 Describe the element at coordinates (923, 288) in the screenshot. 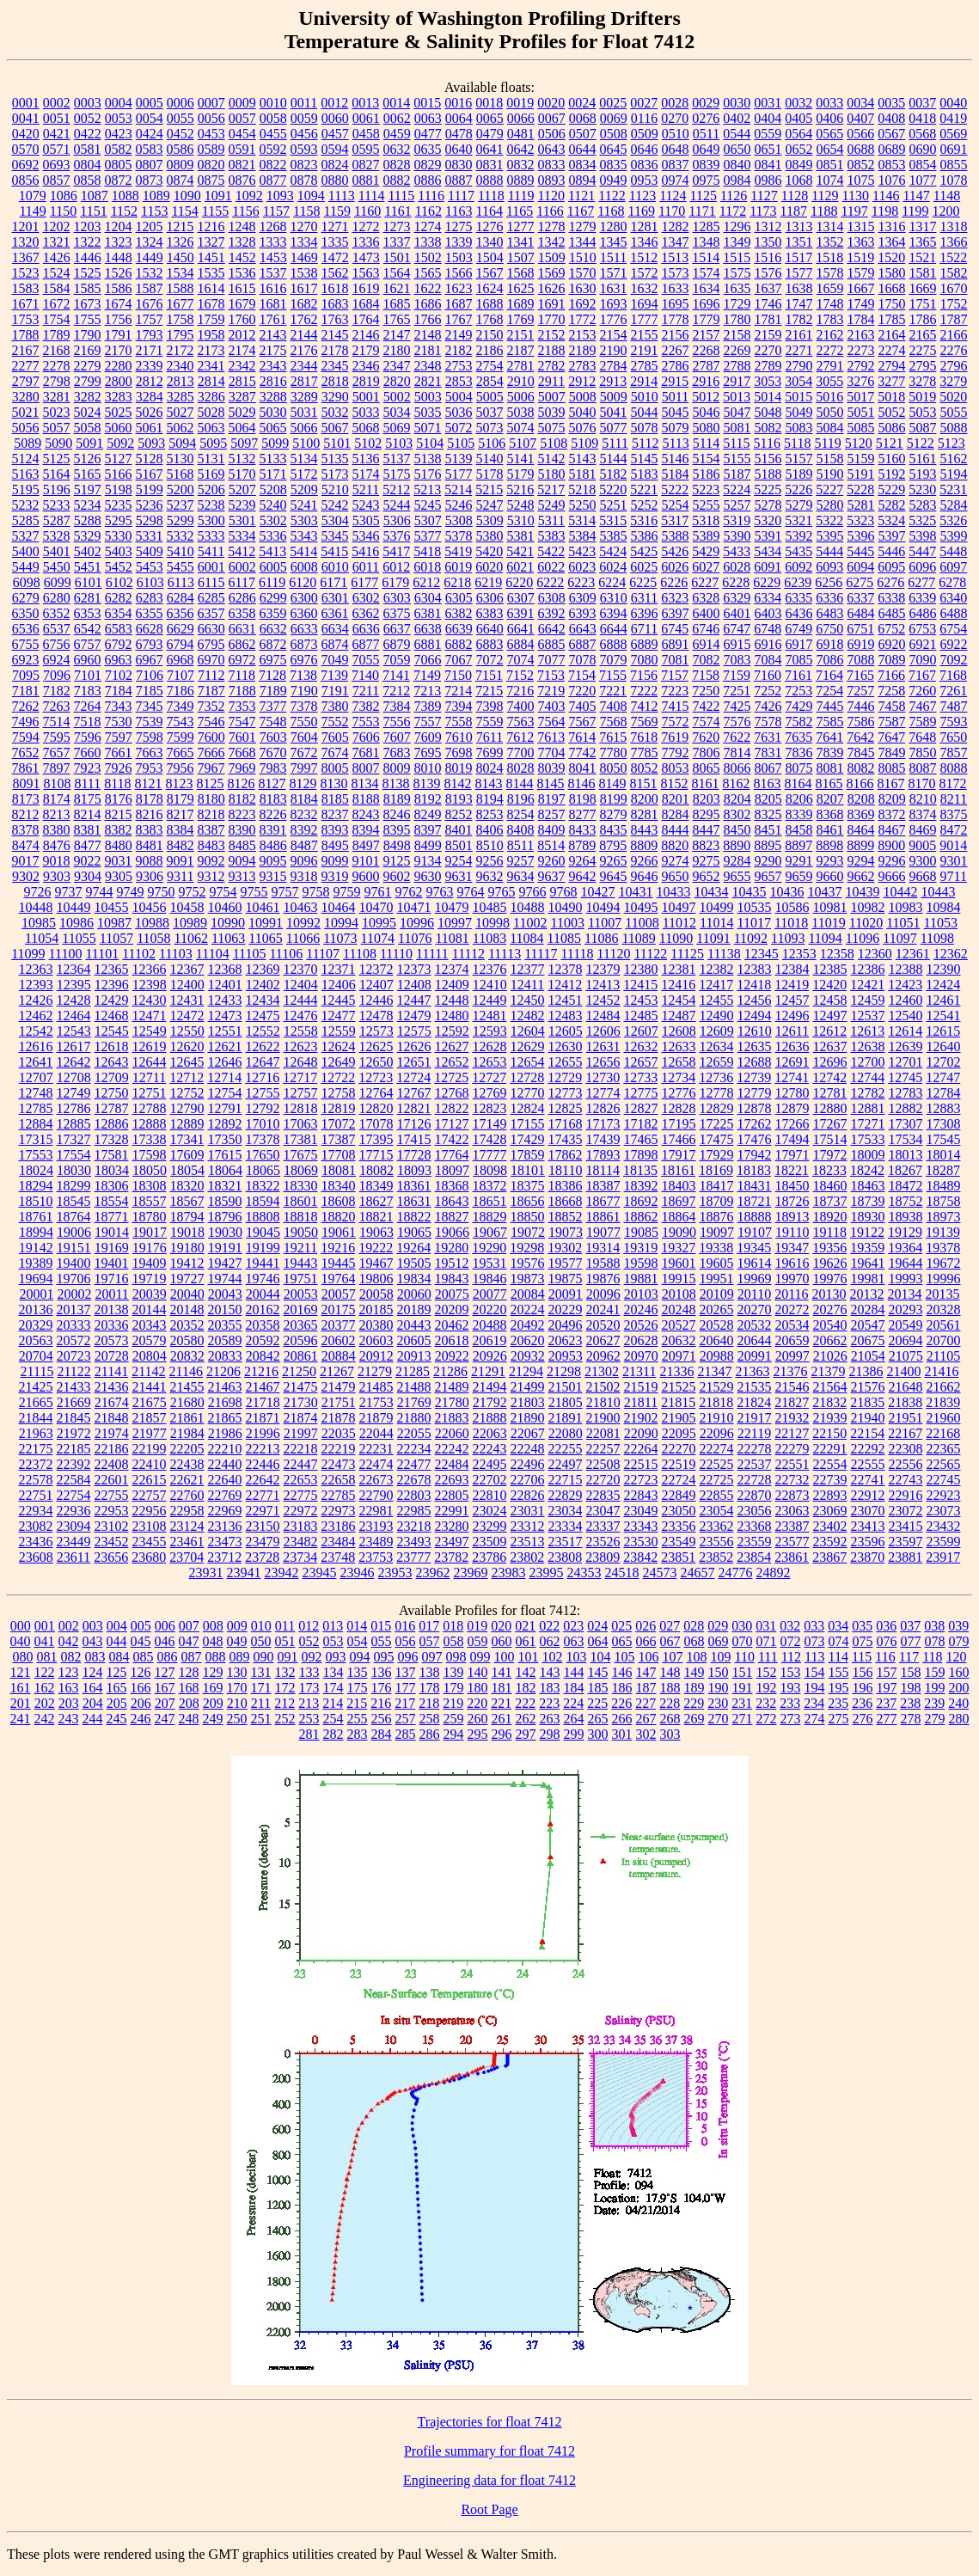

I see `1669` at that location.